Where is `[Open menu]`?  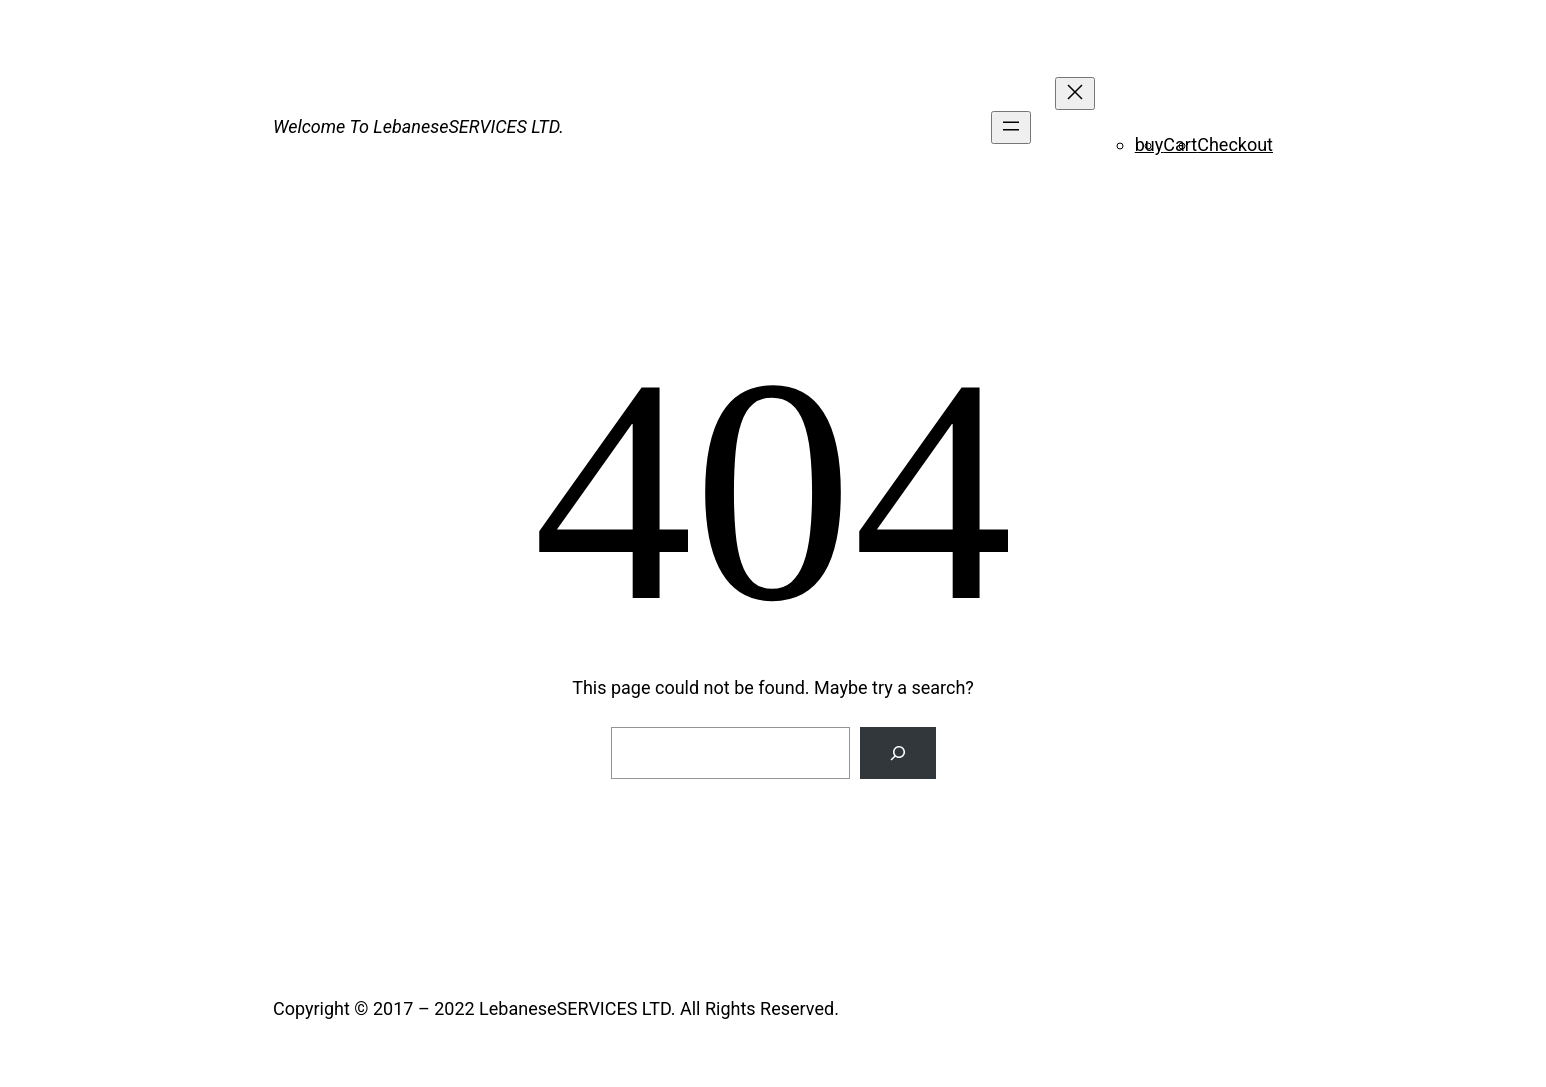
[Open menu] is located at coordinates (1011, 127).